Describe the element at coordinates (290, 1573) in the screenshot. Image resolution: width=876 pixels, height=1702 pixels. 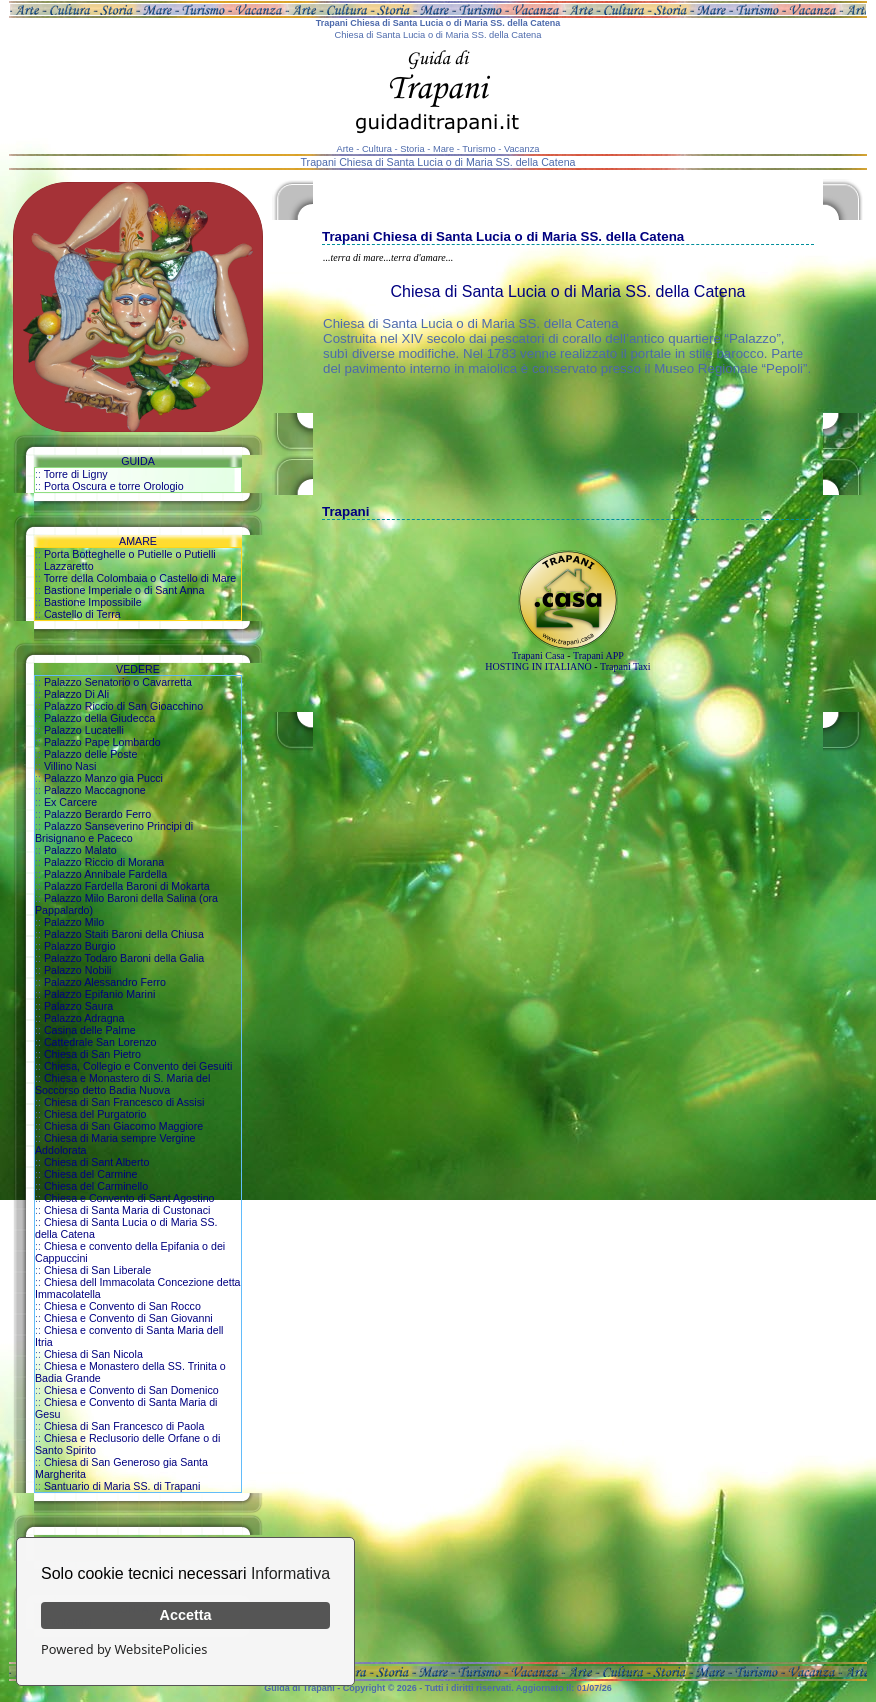
I see `Informativa` at that location.